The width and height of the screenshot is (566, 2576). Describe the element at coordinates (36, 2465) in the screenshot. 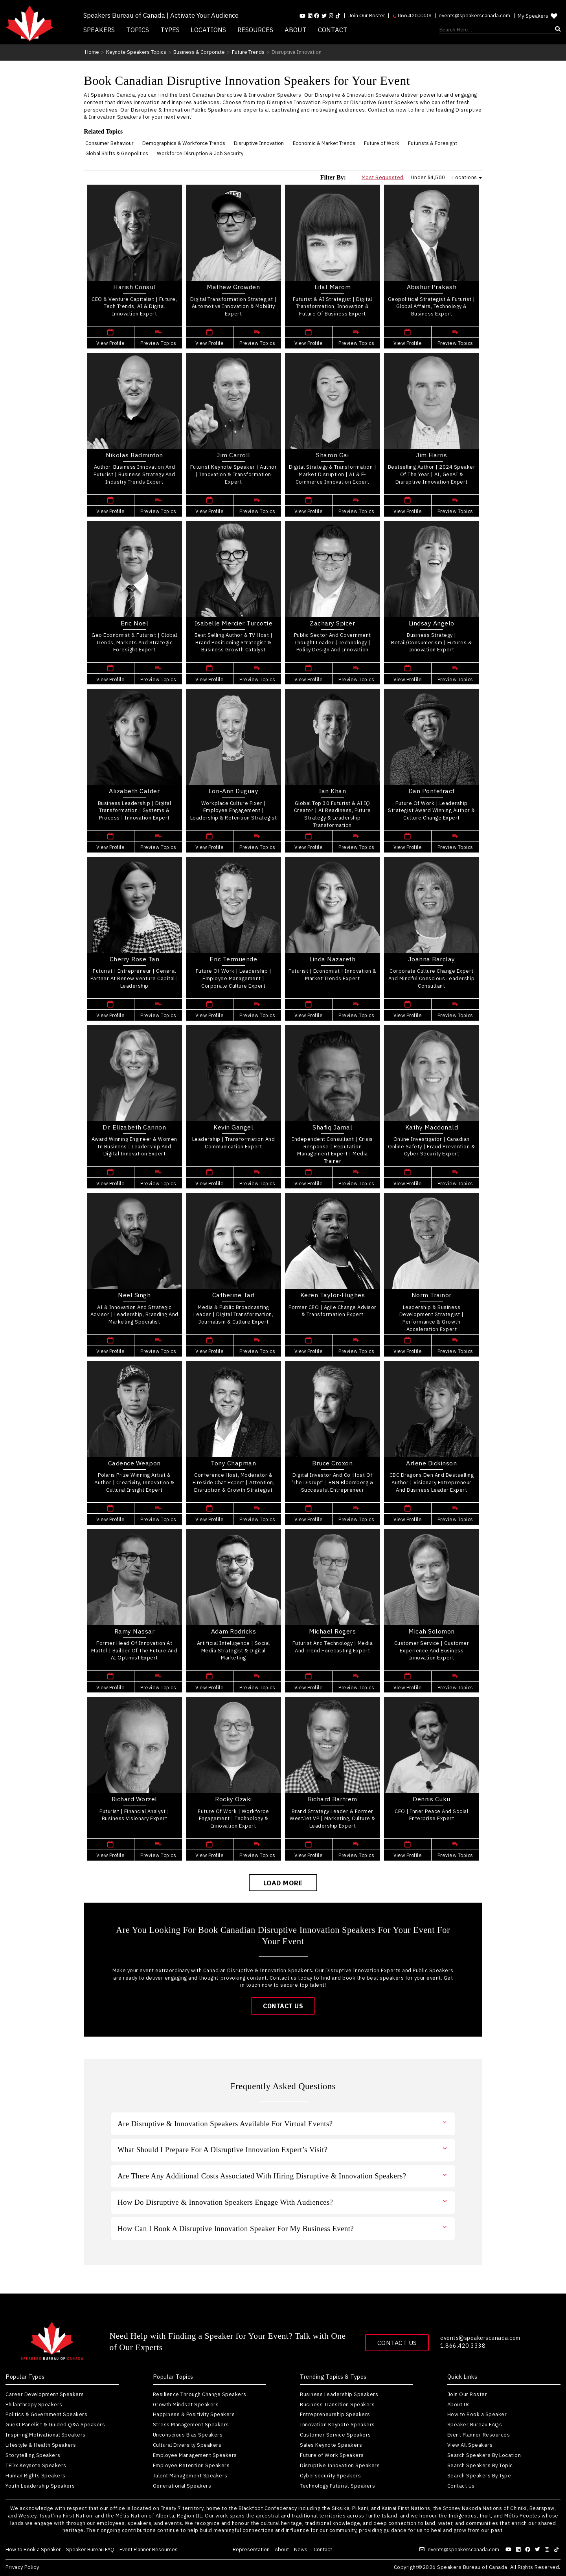

I see `TEDx Keynote Speakers` at that location.